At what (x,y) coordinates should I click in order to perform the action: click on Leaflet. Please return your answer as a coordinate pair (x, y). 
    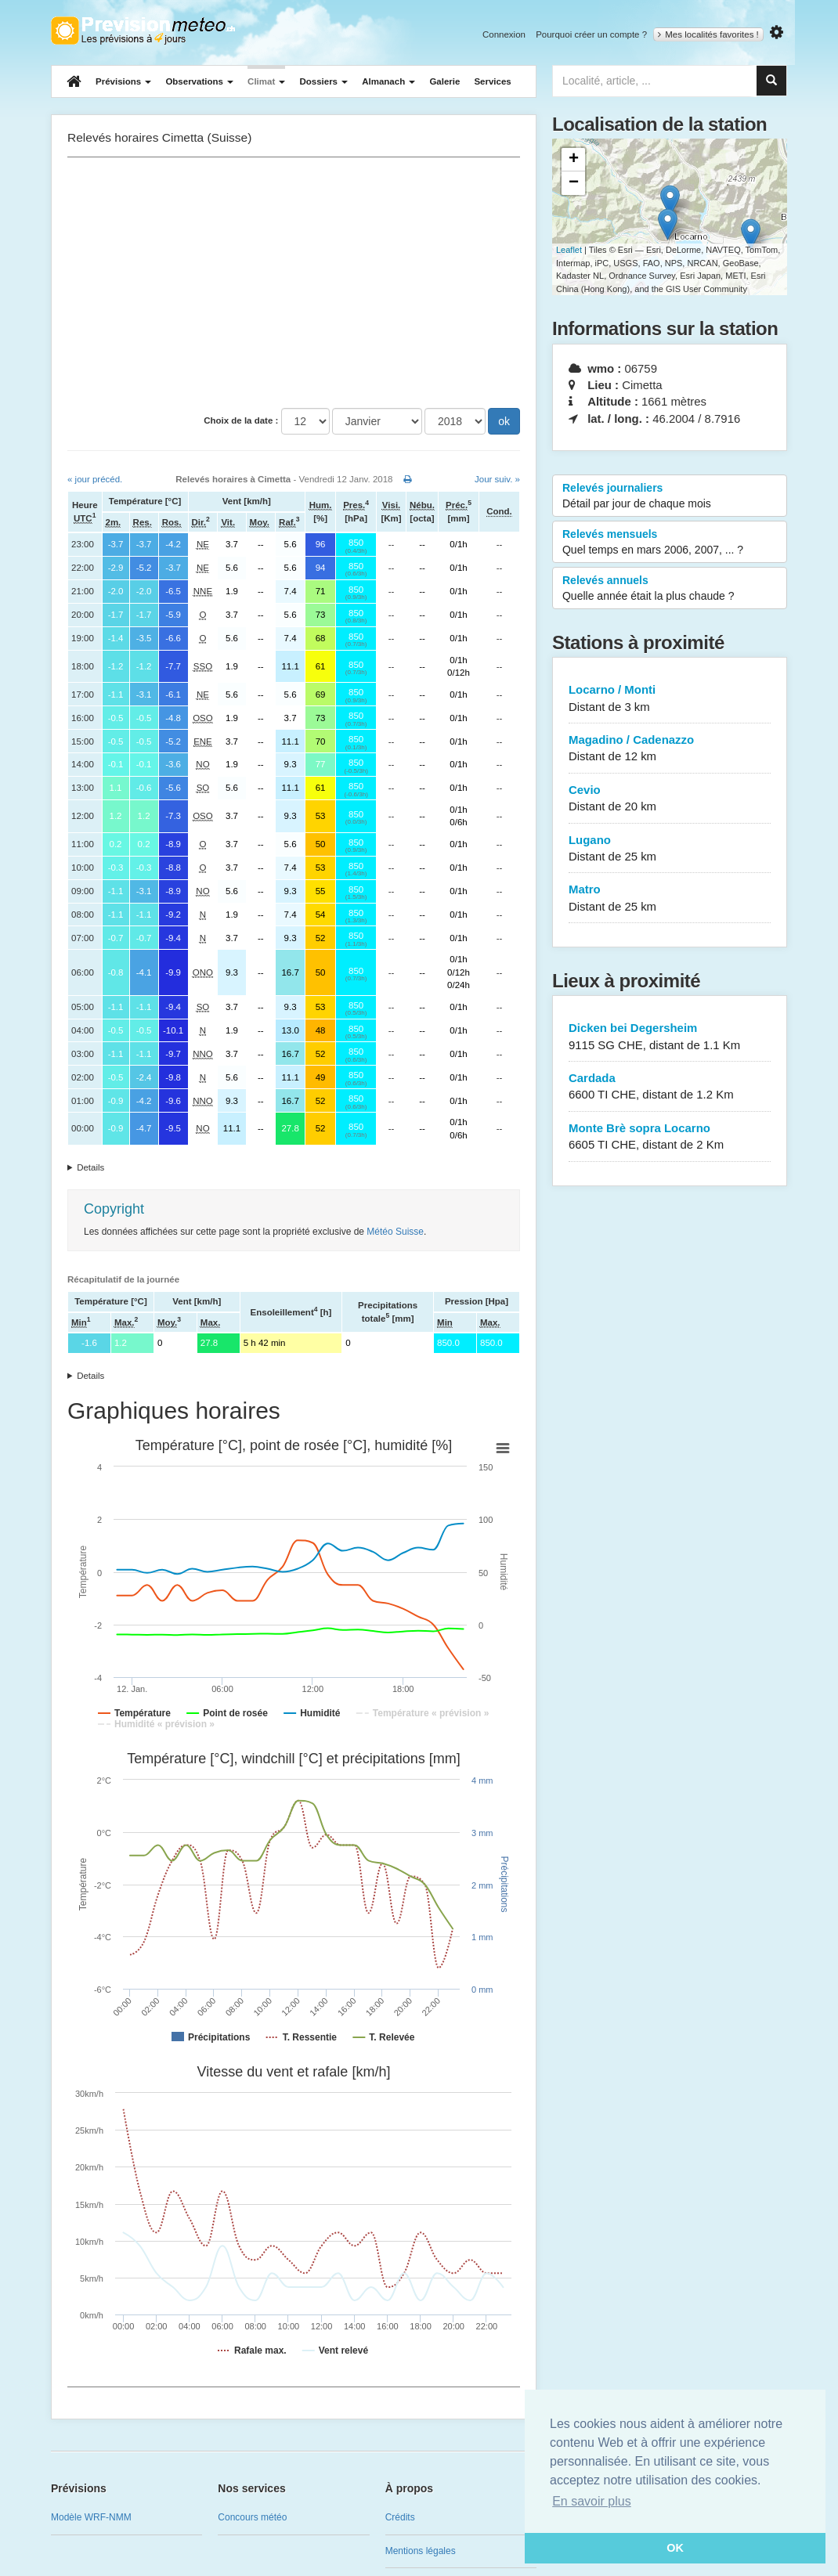
    Looking at the image, I should click on (569, 249).